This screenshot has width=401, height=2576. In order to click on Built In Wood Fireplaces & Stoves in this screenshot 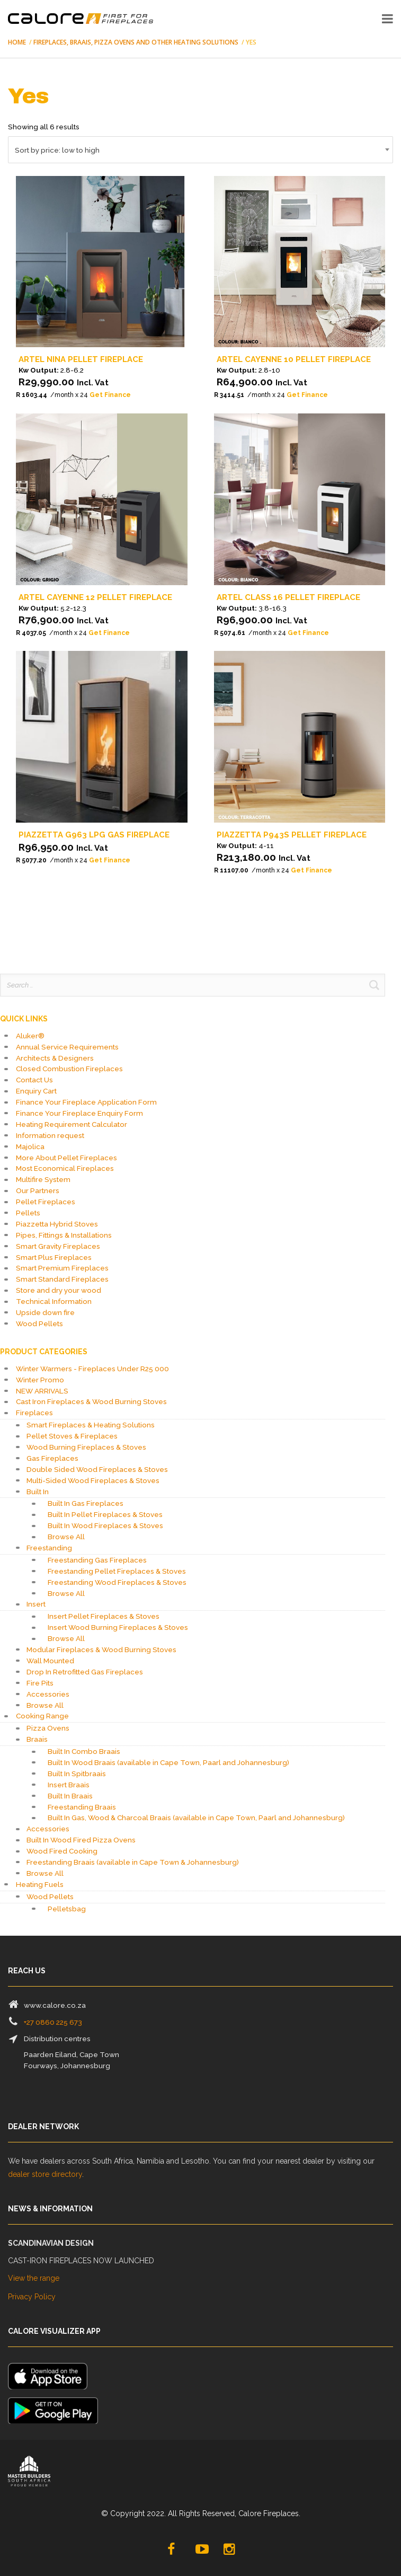, I will do `click(105, 1525)`.